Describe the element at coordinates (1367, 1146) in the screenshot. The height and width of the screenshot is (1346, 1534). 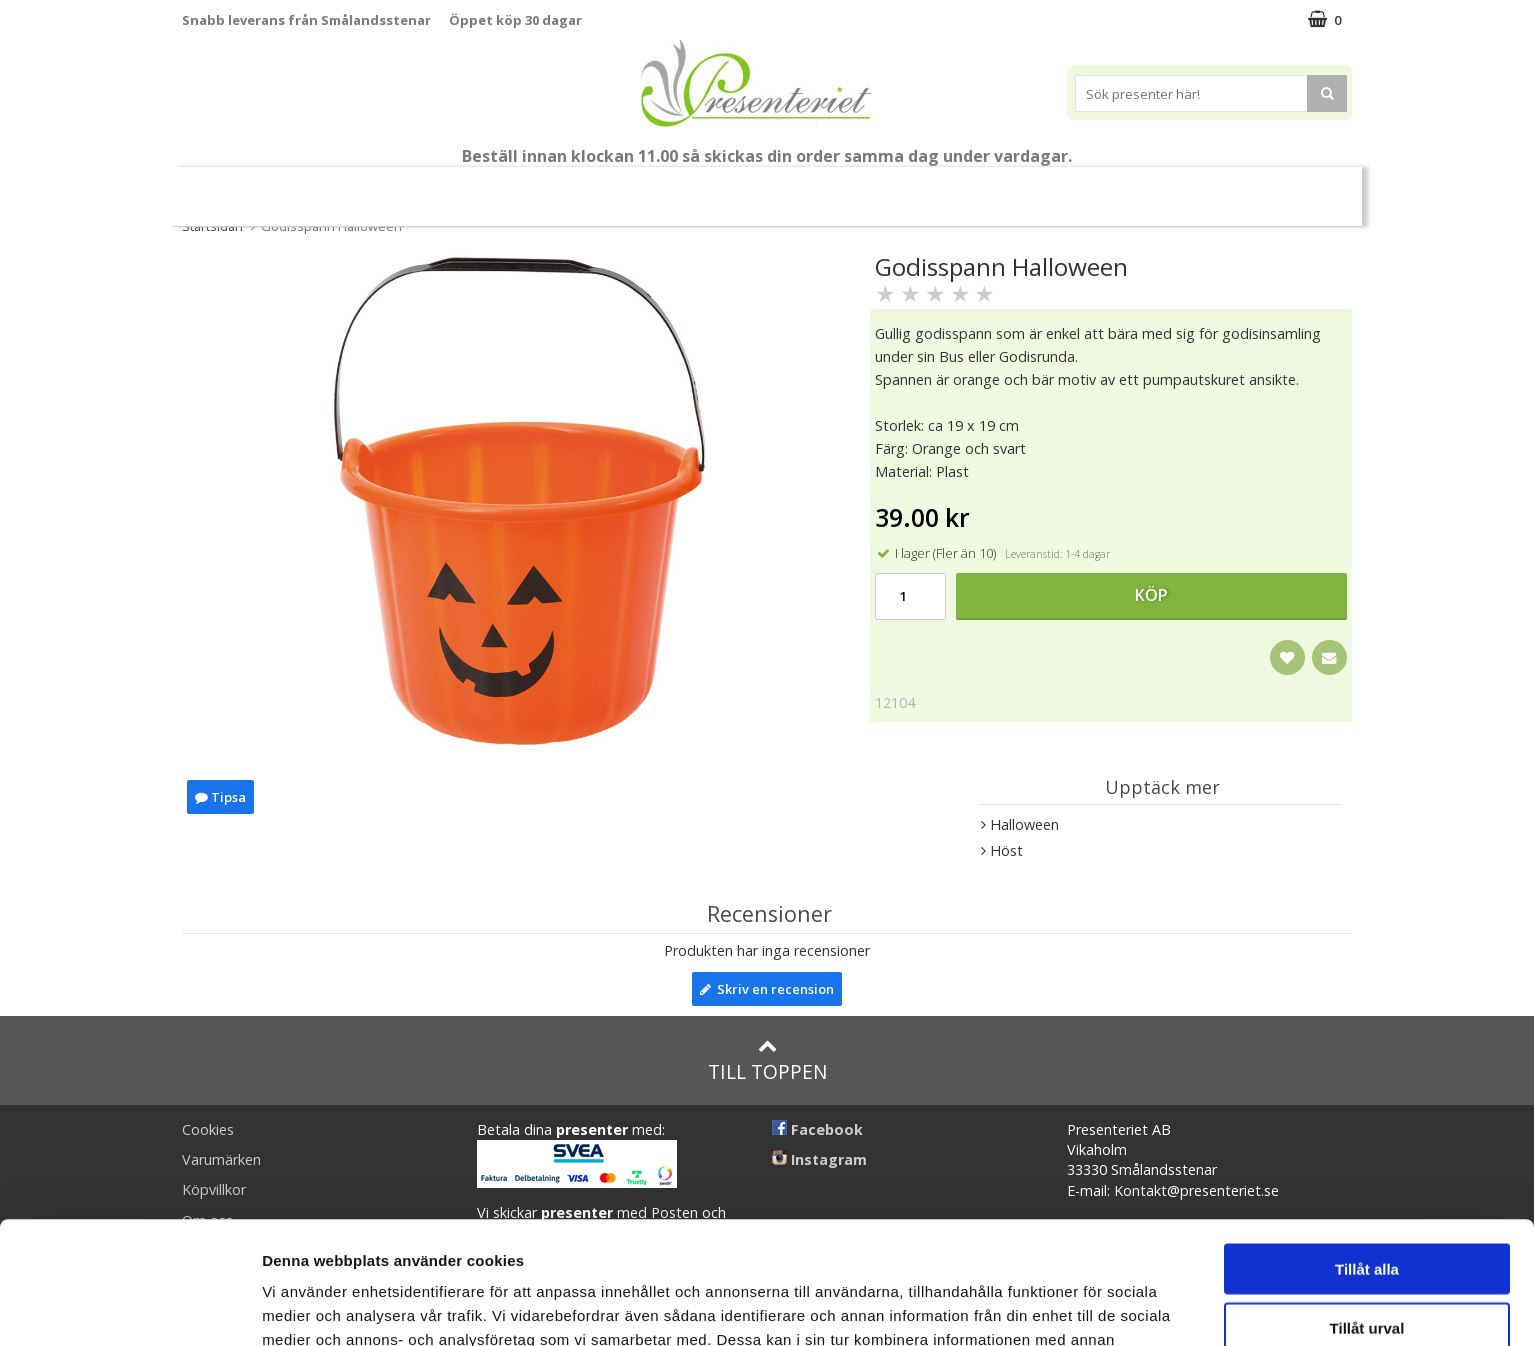
I see `Tillåt alla` at that location.